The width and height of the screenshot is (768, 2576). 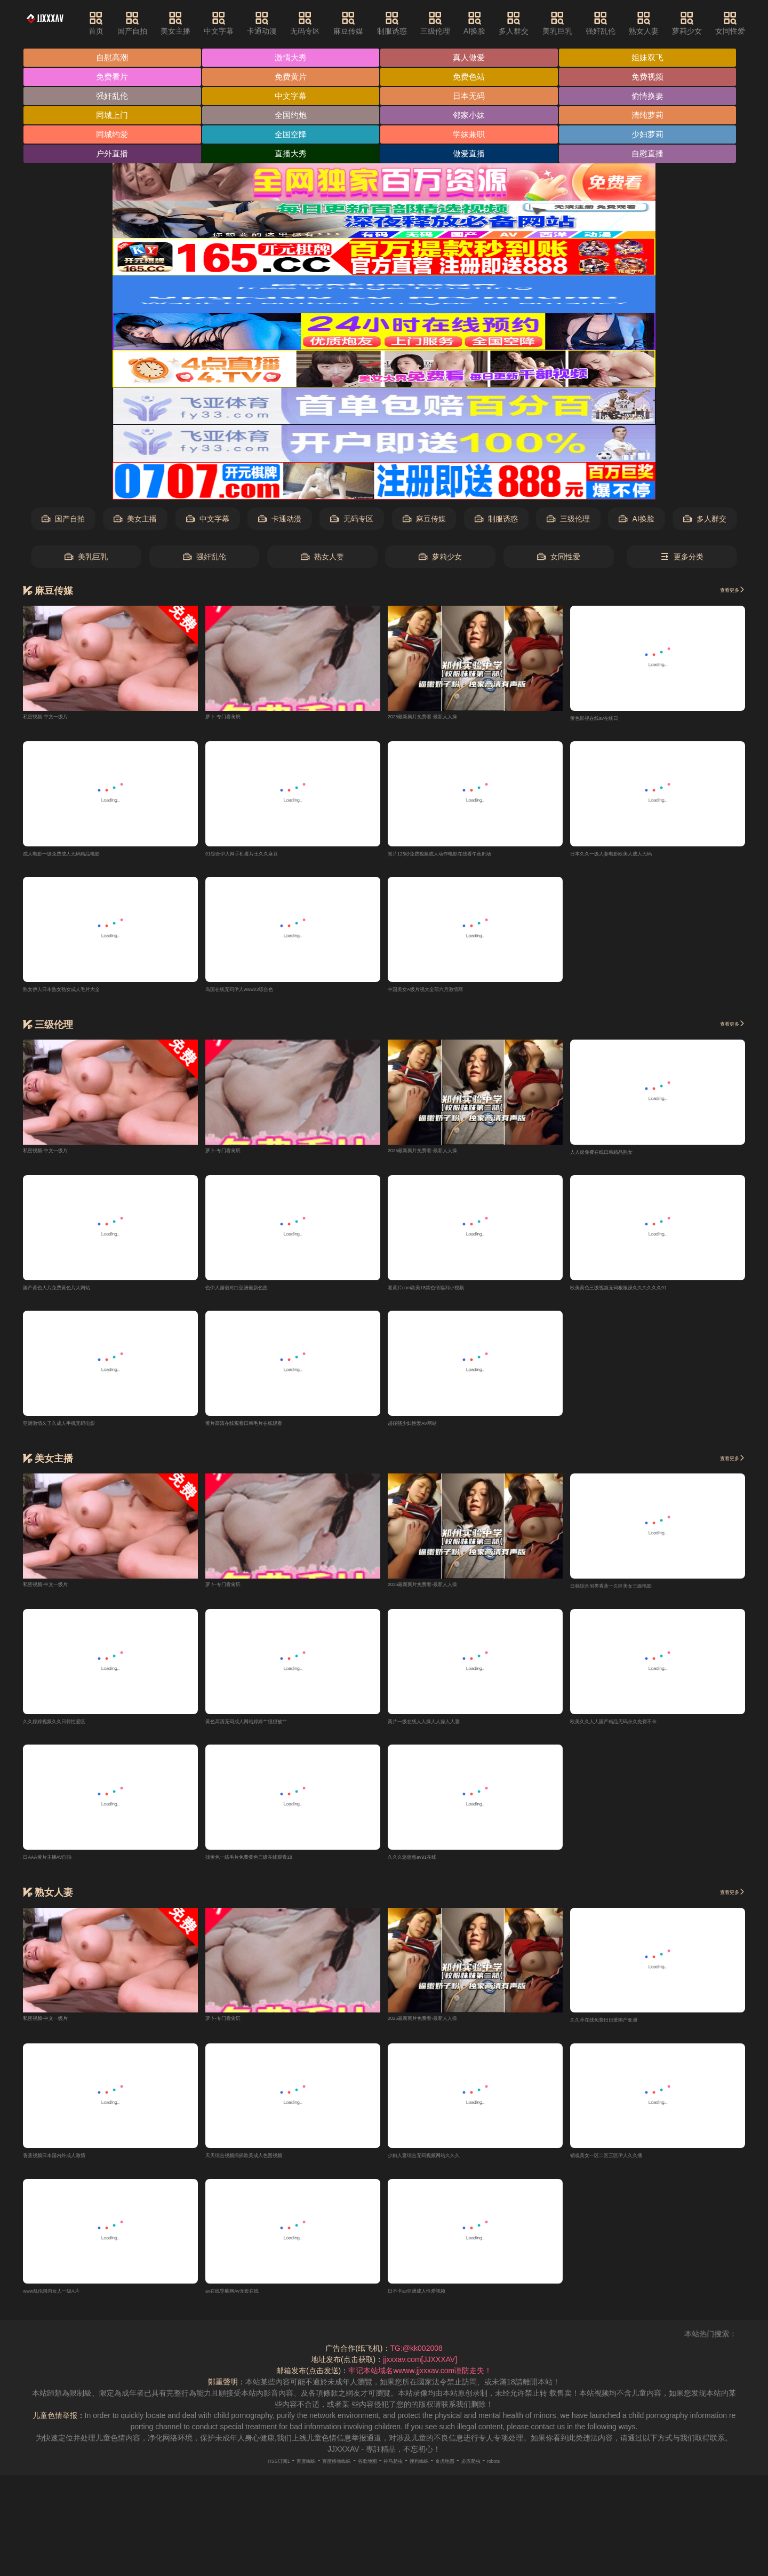 I want to click on 三级伦理, so click(x=462, y=23).